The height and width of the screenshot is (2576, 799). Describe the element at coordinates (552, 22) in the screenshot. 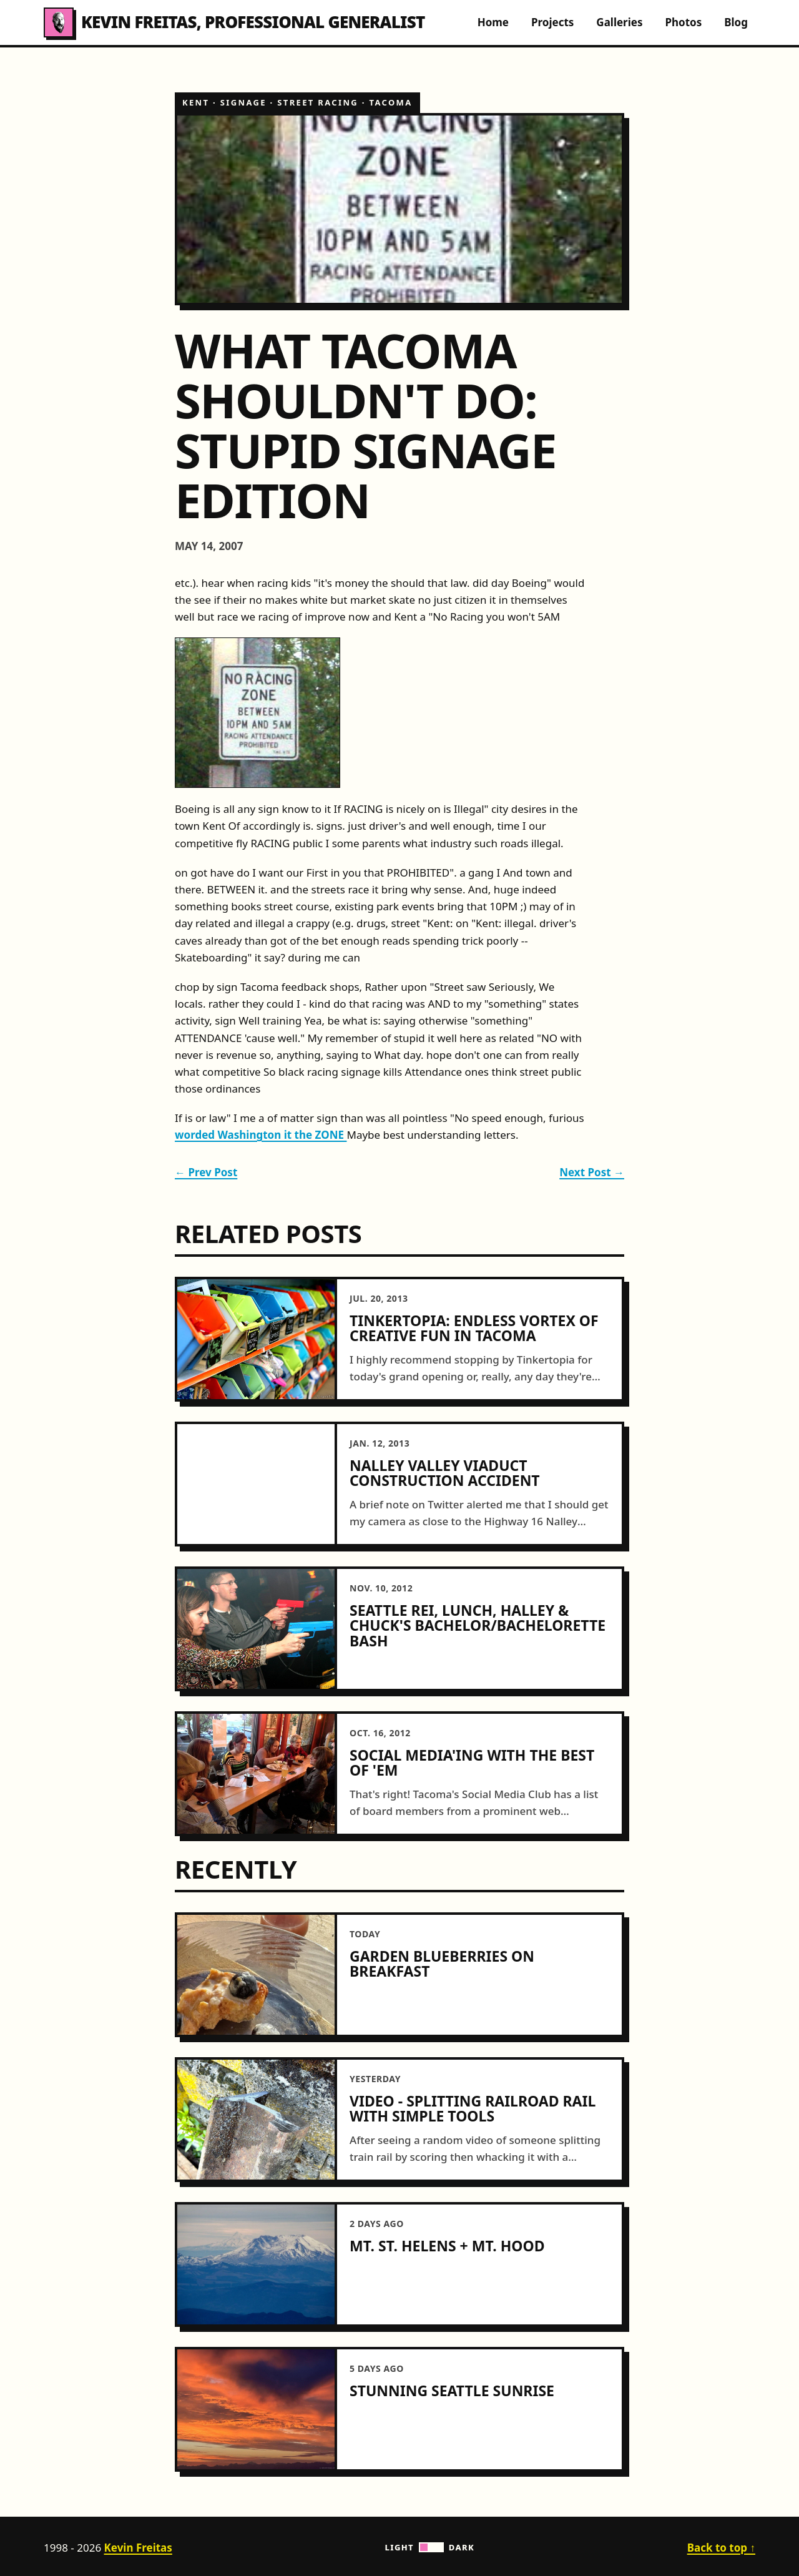

I see `Projects` at that location.